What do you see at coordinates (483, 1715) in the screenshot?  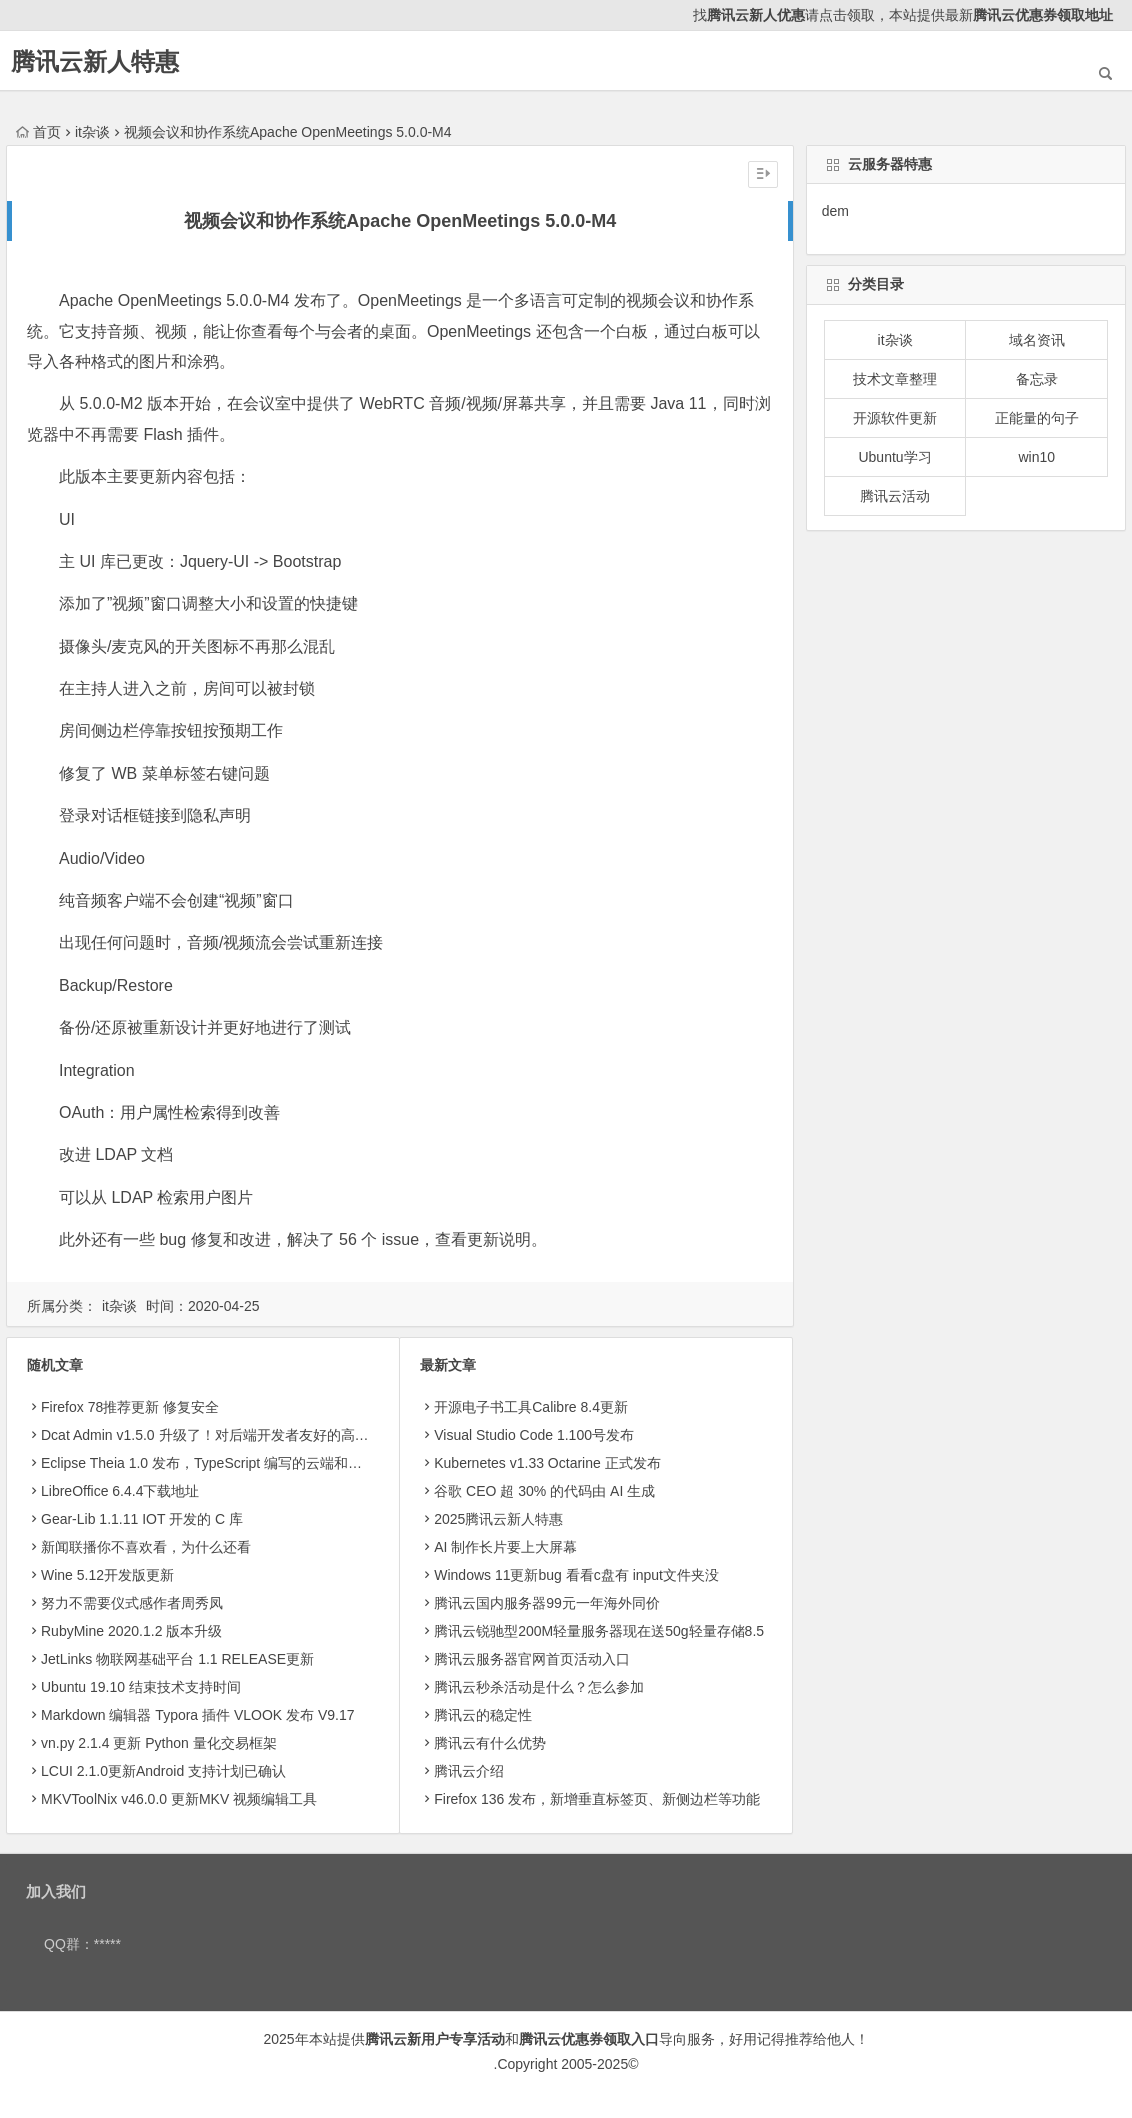 I see `腾讯云的稳定性` at bounding box center [483, 1715].